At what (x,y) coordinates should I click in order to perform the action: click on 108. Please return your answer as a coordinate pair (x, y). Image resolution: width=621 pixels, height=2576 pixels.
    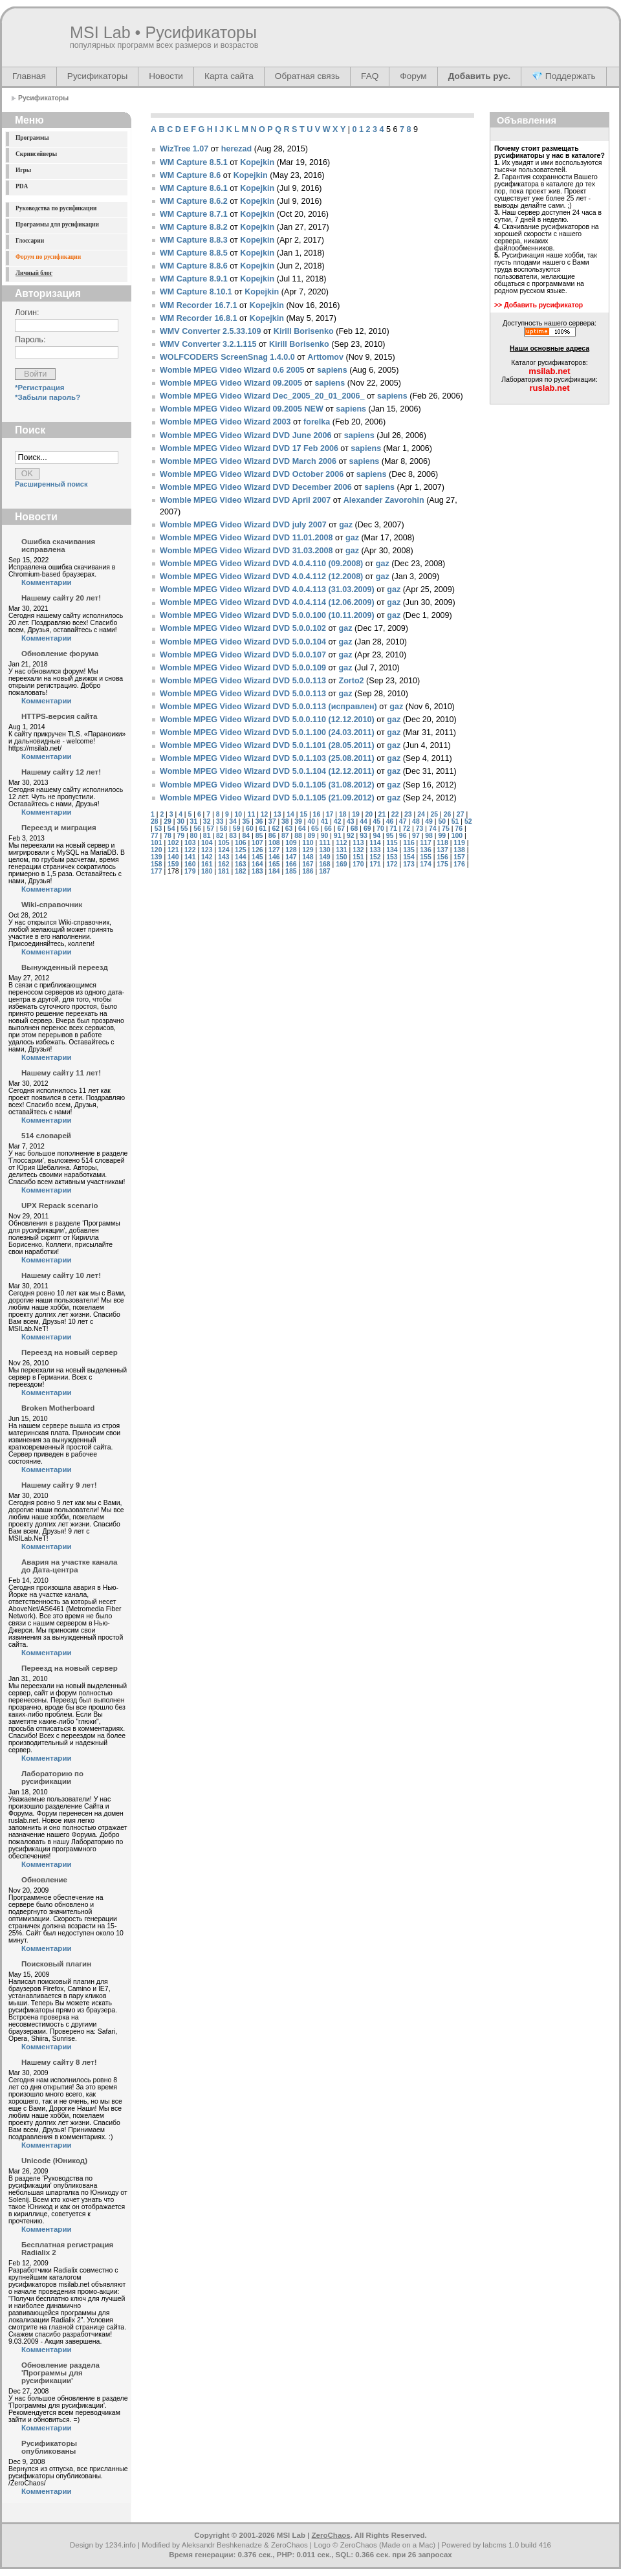
    Looking at the image, I should click on (273, 842).